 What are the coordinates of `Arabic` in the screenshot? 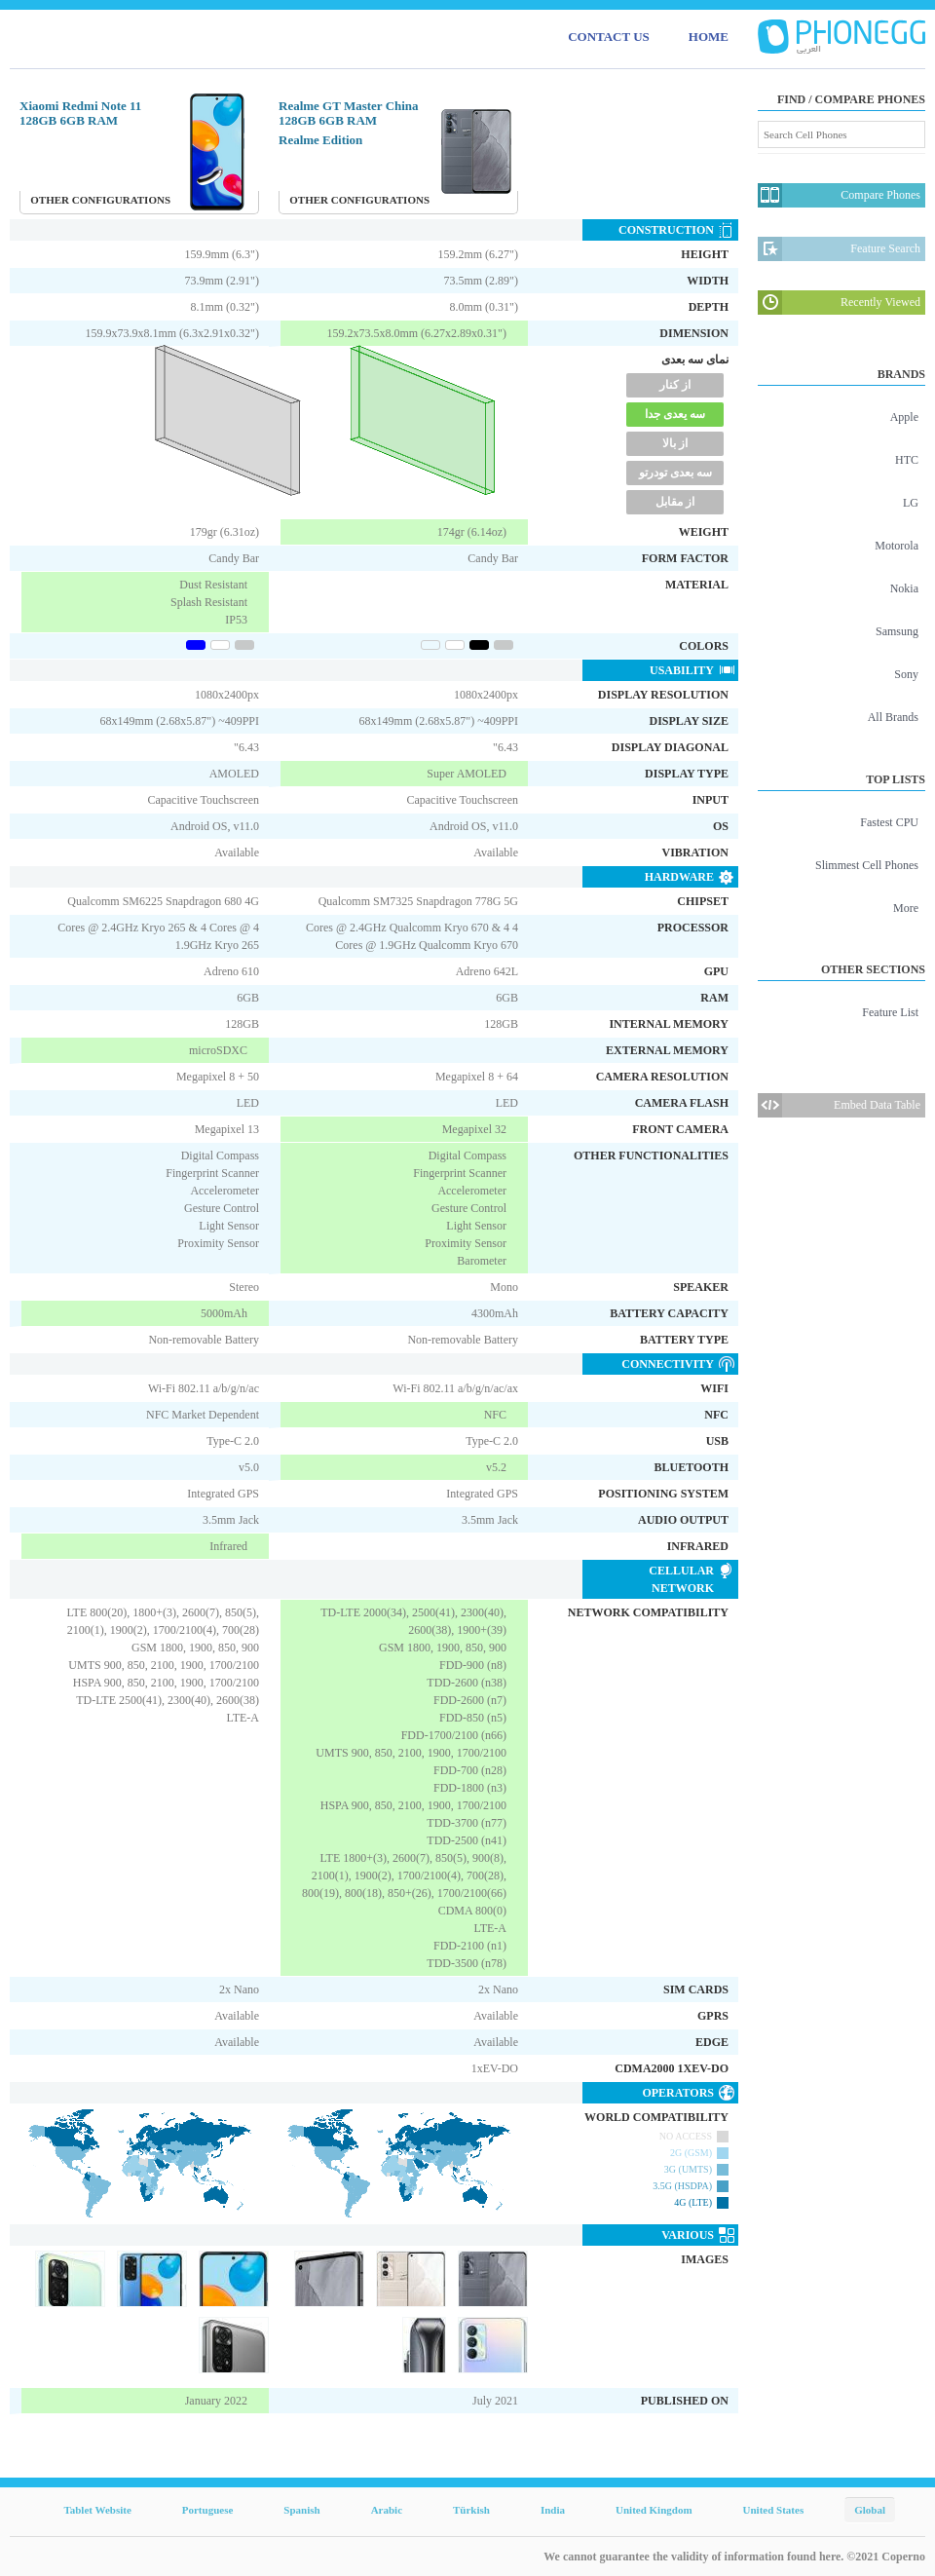 It's located at (386, 2510).